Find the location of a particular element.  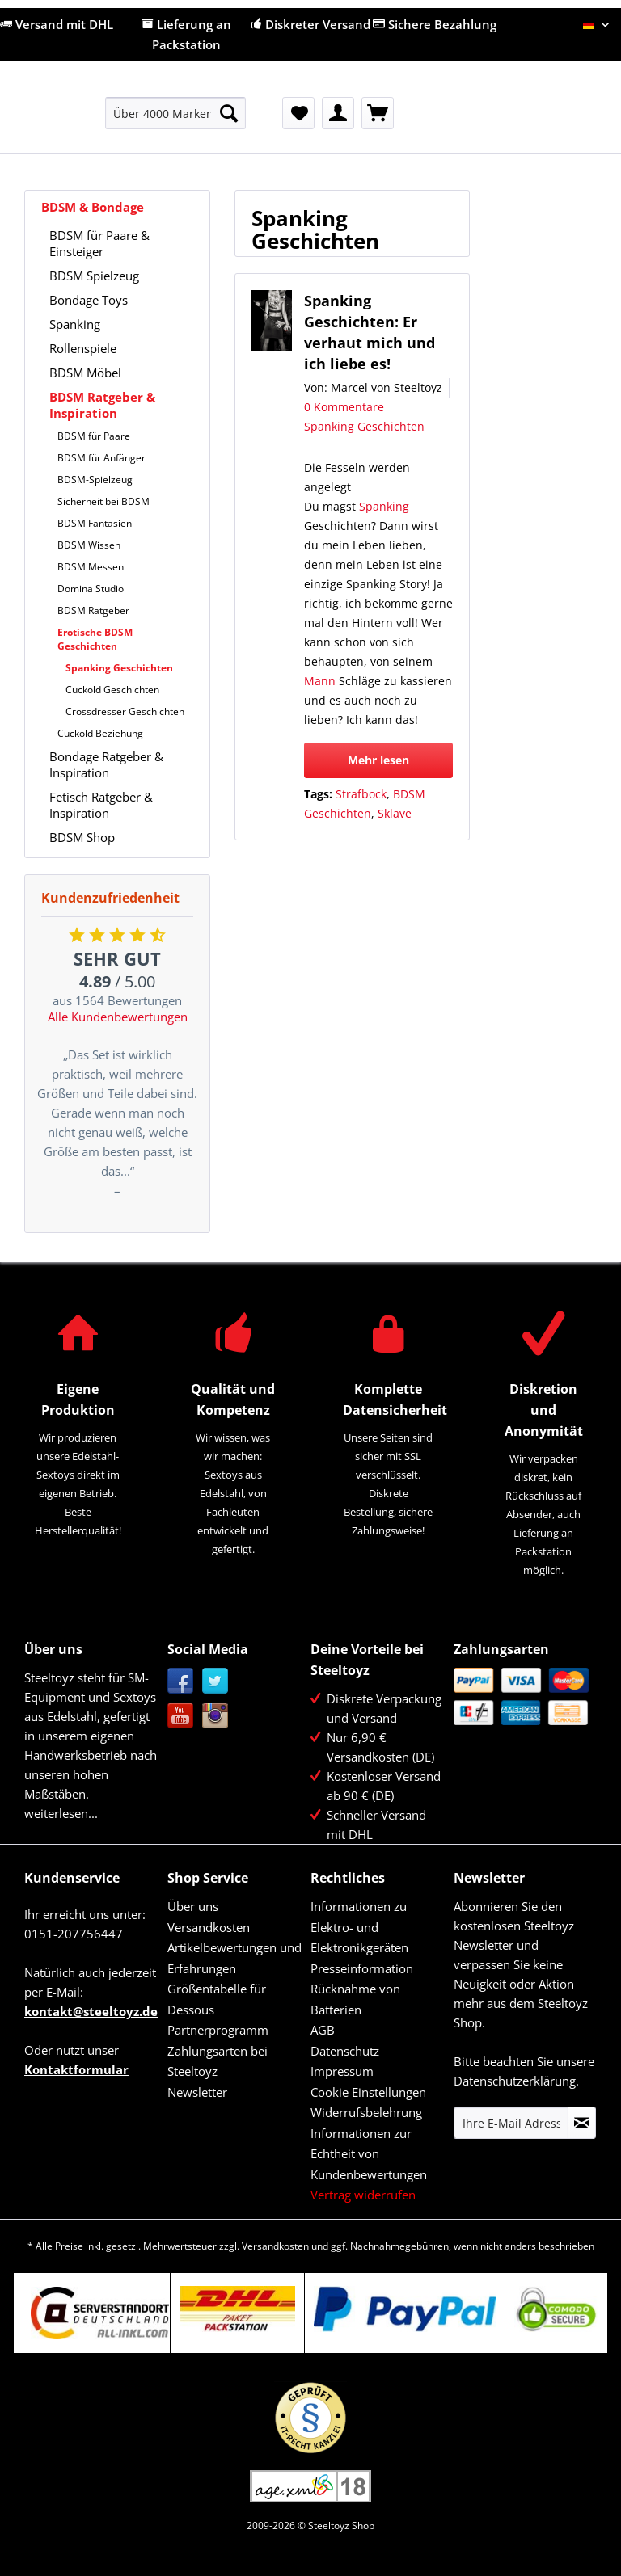

BDSM Messen is located at coordinates (90, 567).